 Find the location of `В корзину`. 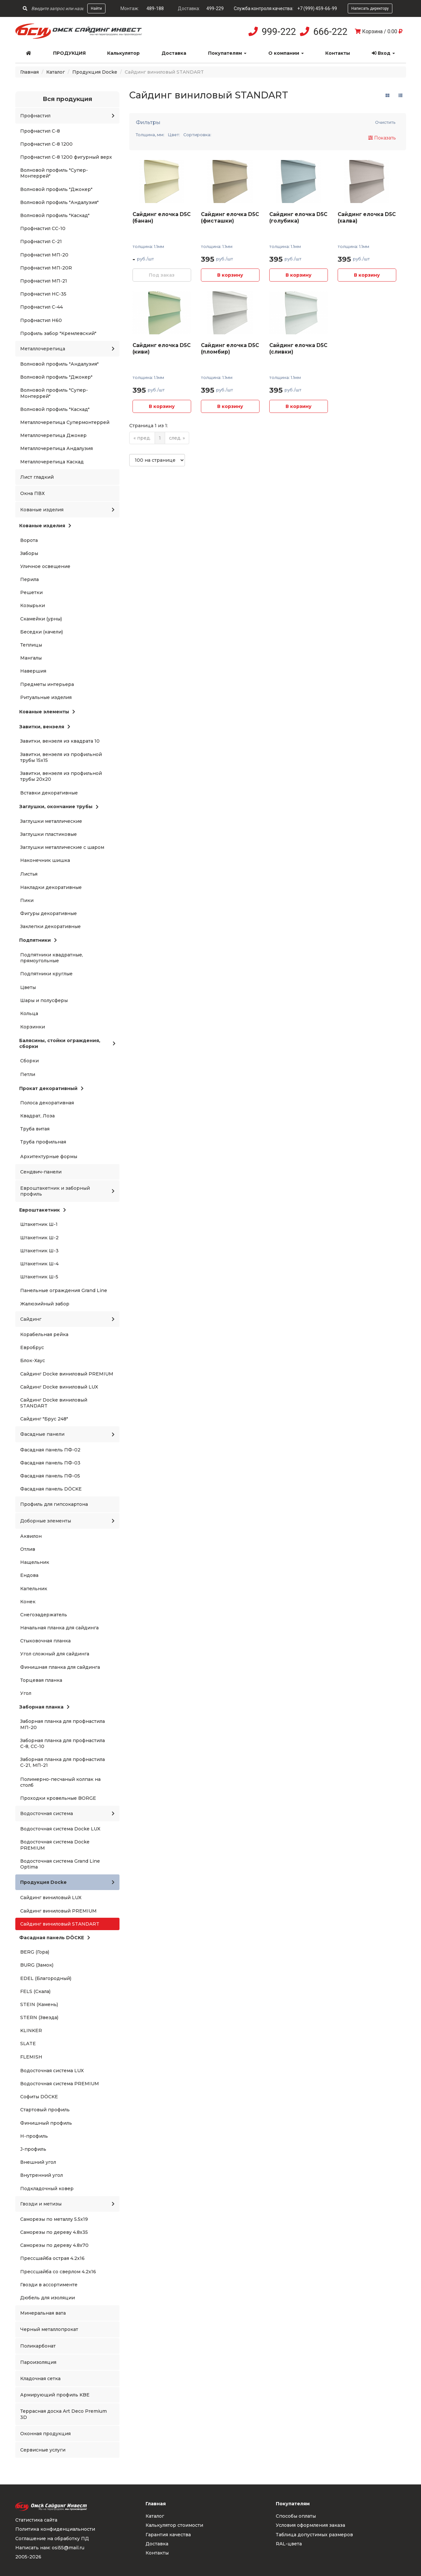

В корзину is located at coordinates (230, 275).